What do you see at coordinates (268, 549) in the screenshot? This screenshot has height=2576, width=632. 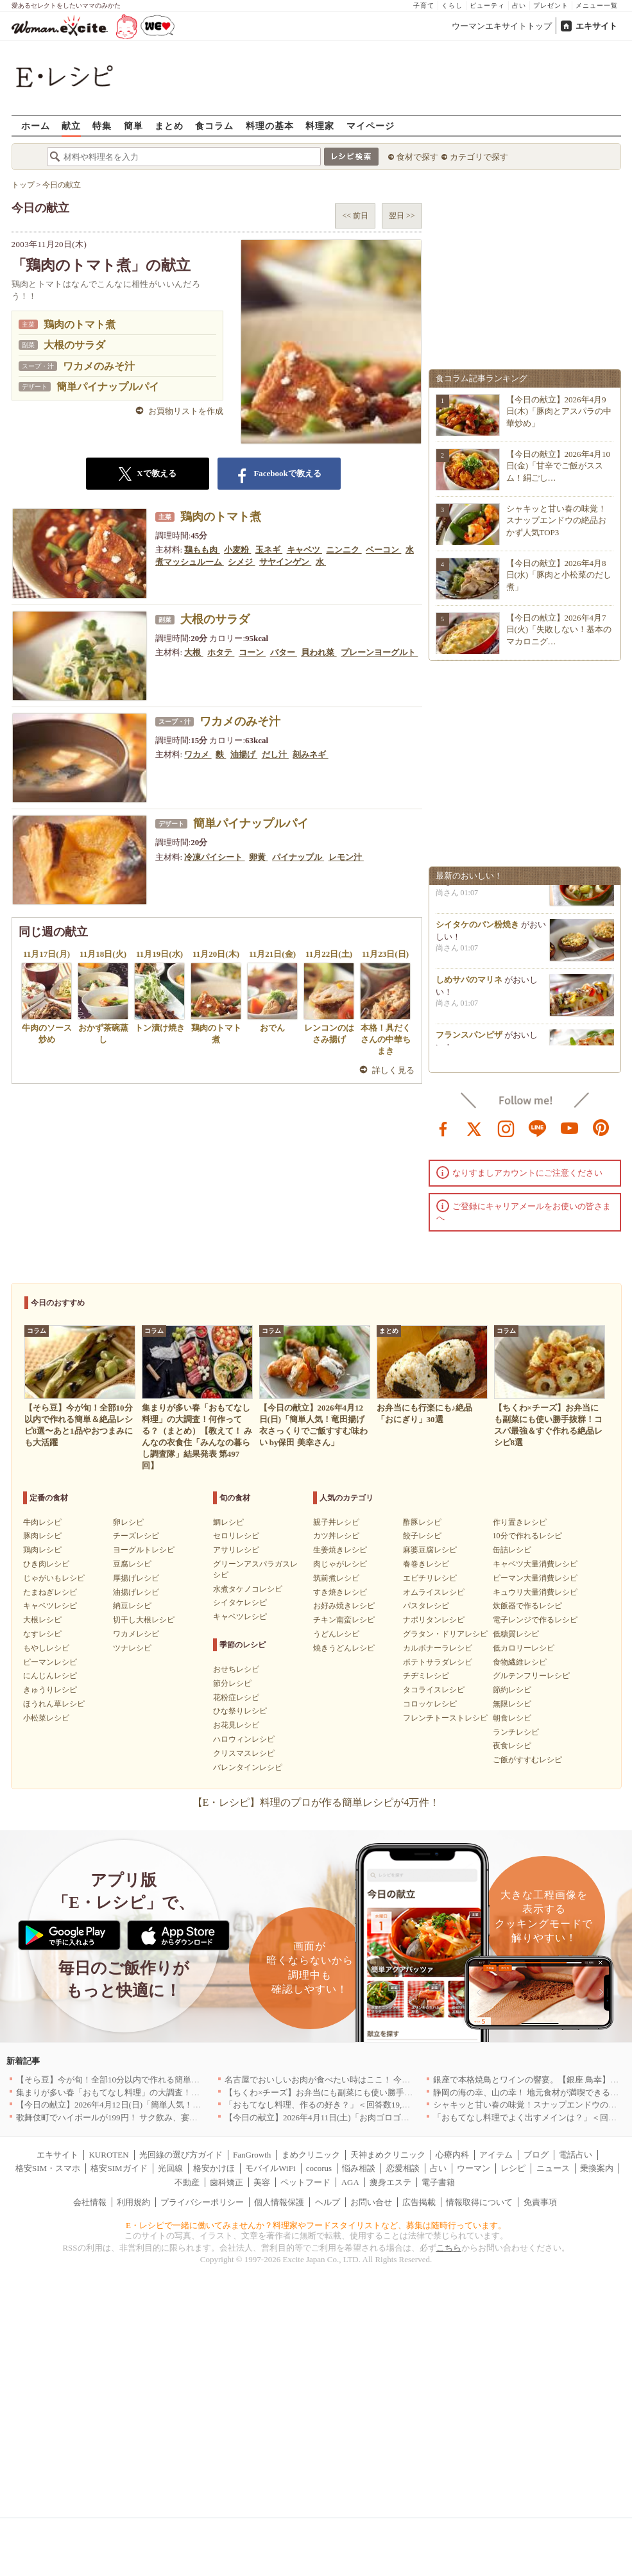 I see `玉ネギ` at bounding box center [268, 549].